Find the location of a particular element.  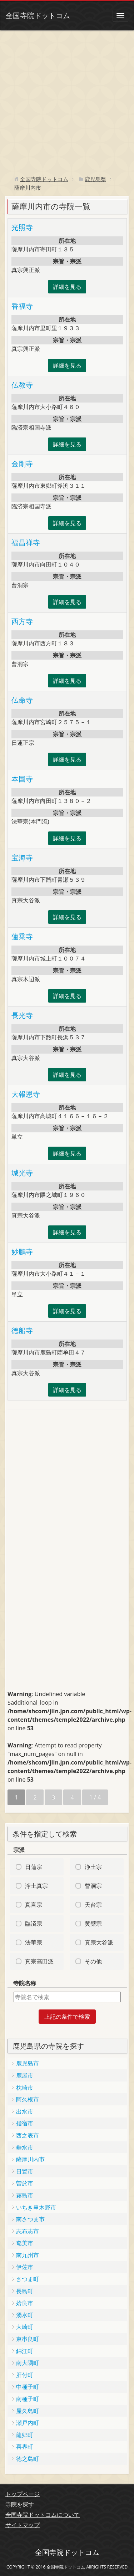

長光寺 is located at coordinates (22, 1015).